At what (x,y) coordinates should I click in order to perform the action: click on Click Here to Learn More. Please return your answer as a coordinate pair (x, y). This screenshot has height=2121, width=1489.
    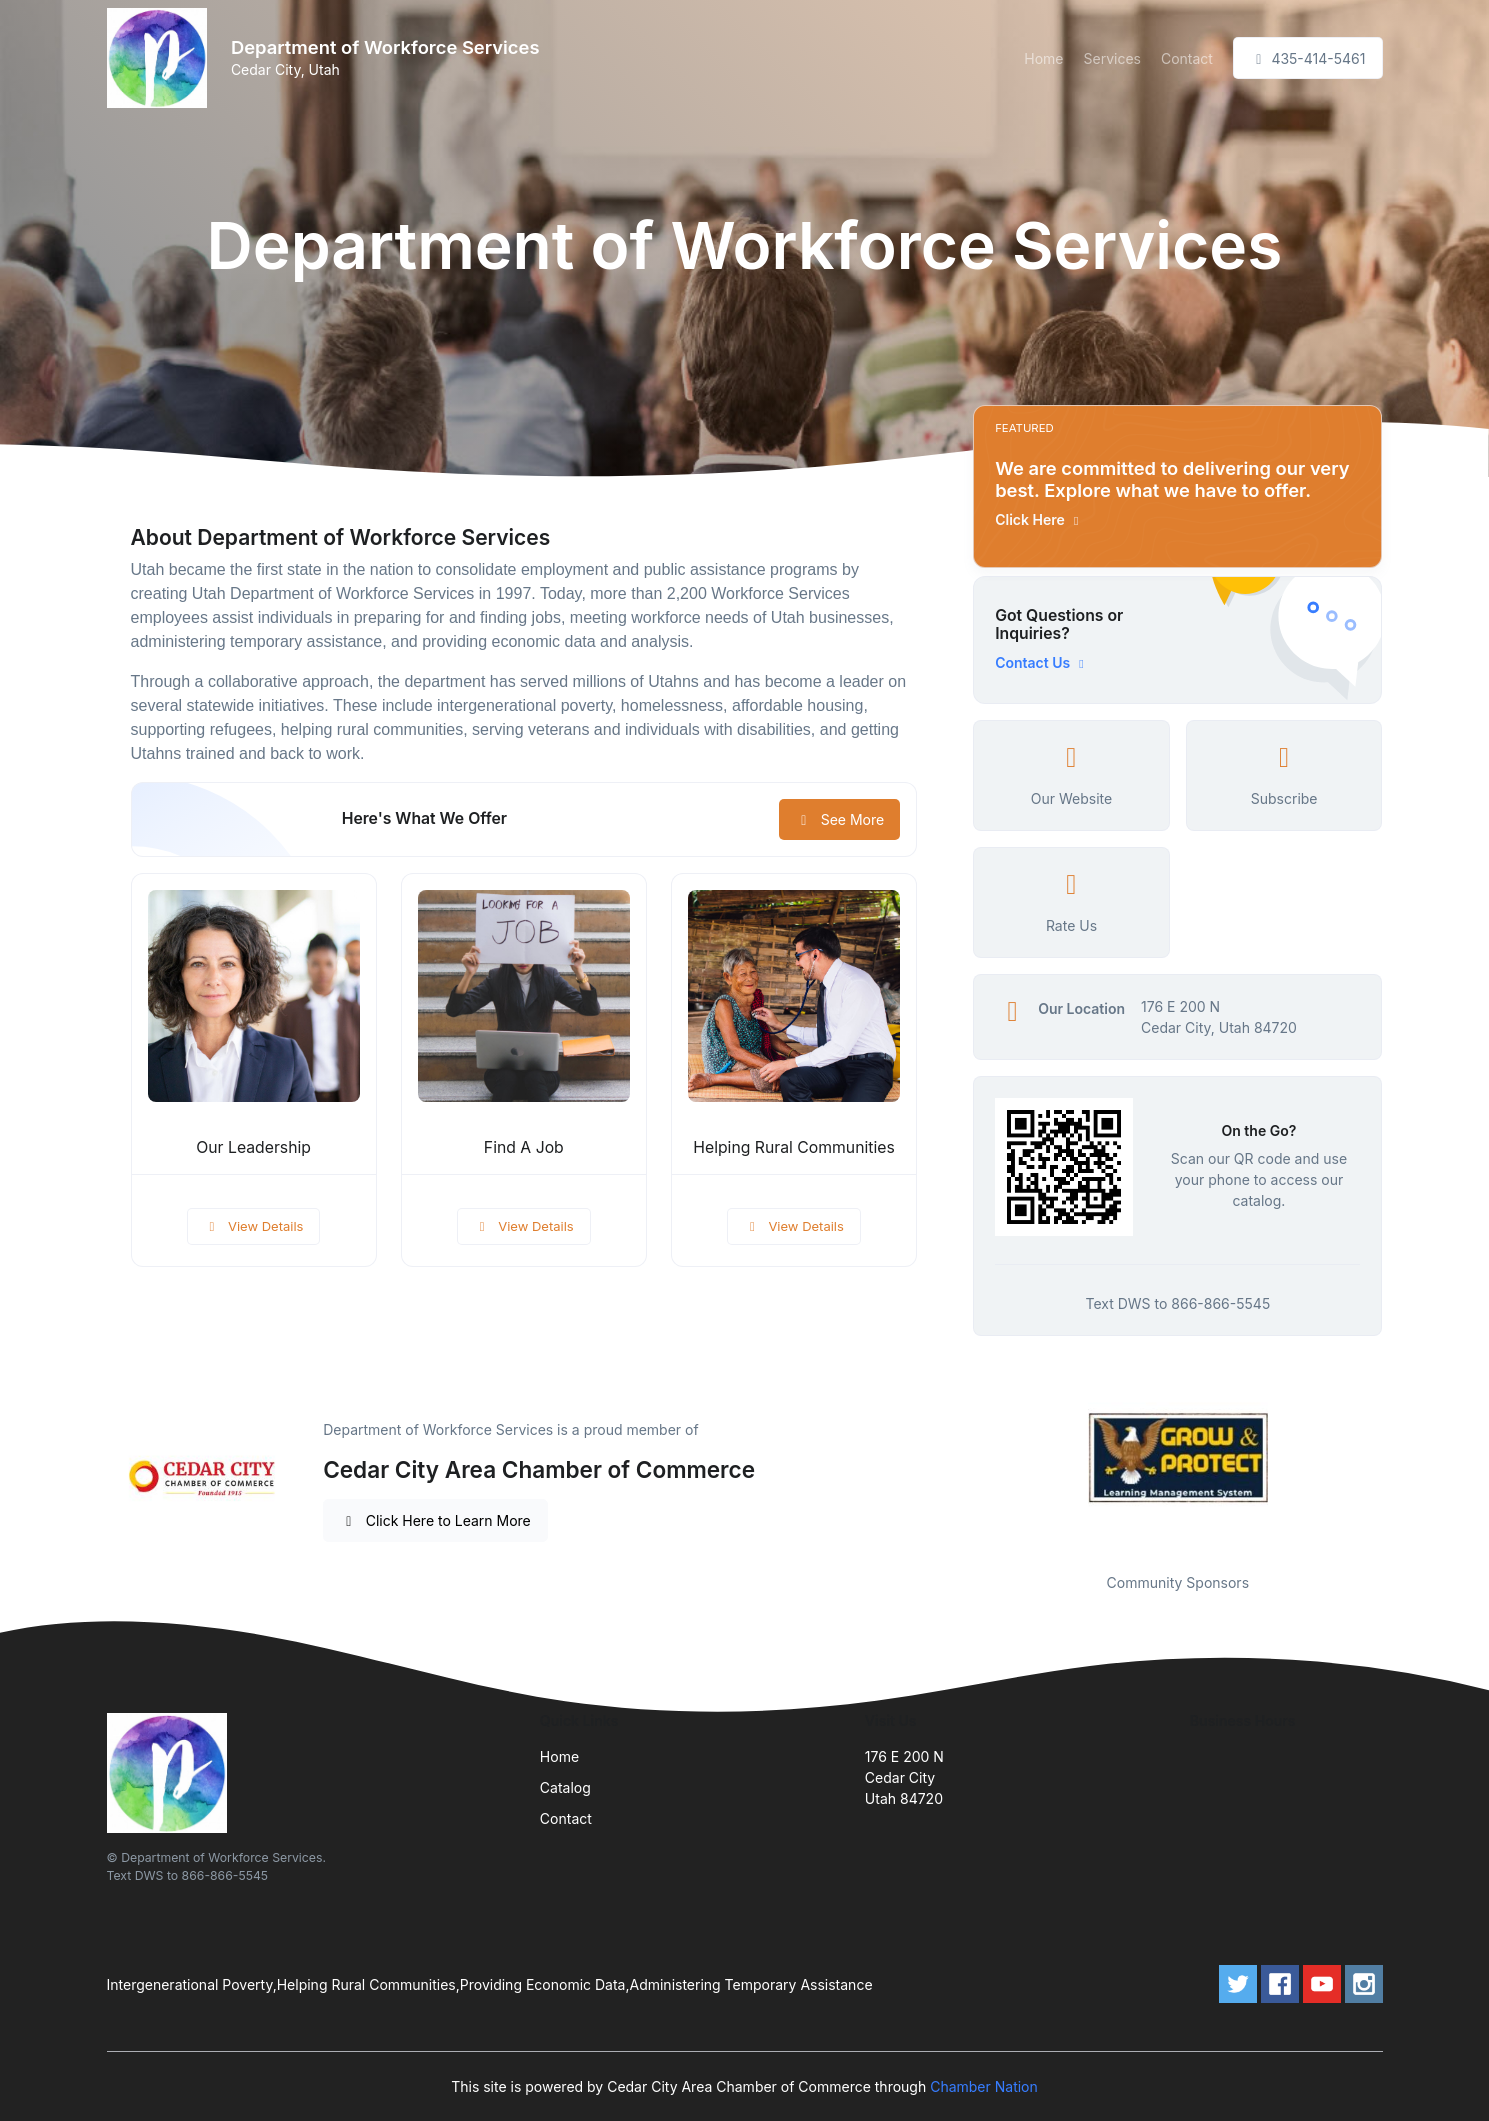
    Looking at the image, I should click on (435, 1520).